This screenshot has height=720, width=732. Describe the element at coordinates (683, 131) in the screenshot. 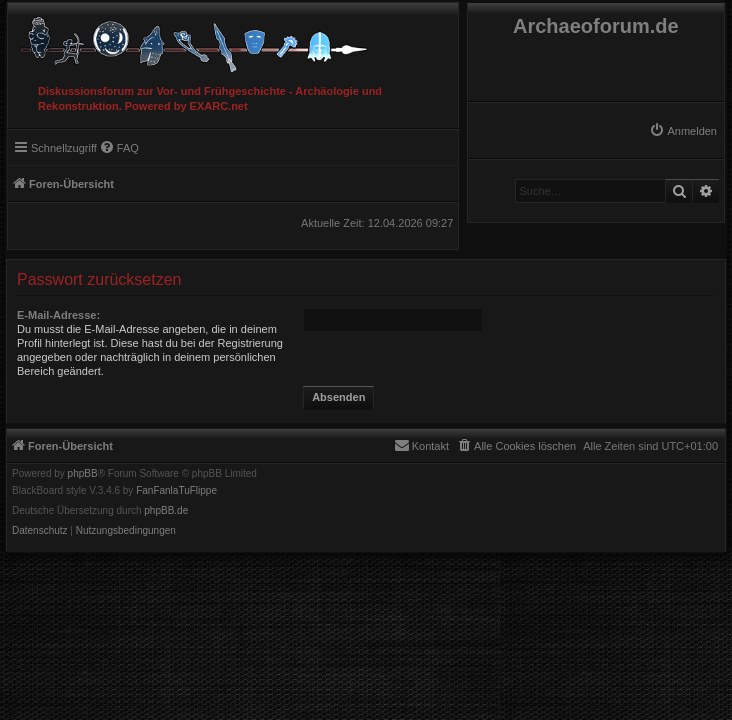

I see `[menuitem]` at that location.